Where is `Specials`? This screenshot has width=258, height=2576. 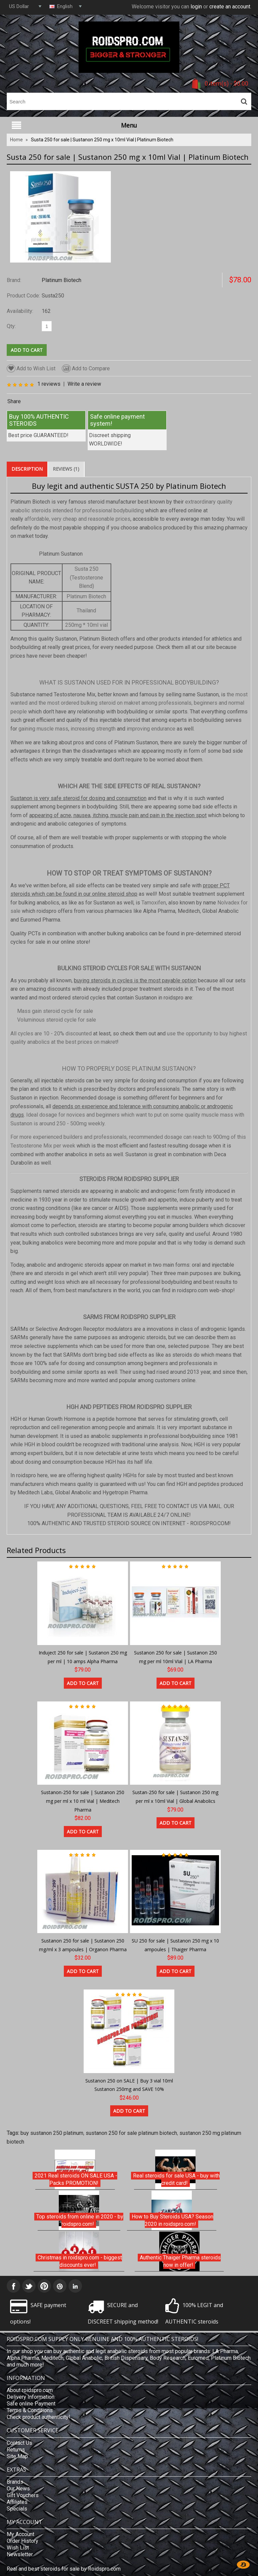 Specials is located at coordinates (17, 2508).